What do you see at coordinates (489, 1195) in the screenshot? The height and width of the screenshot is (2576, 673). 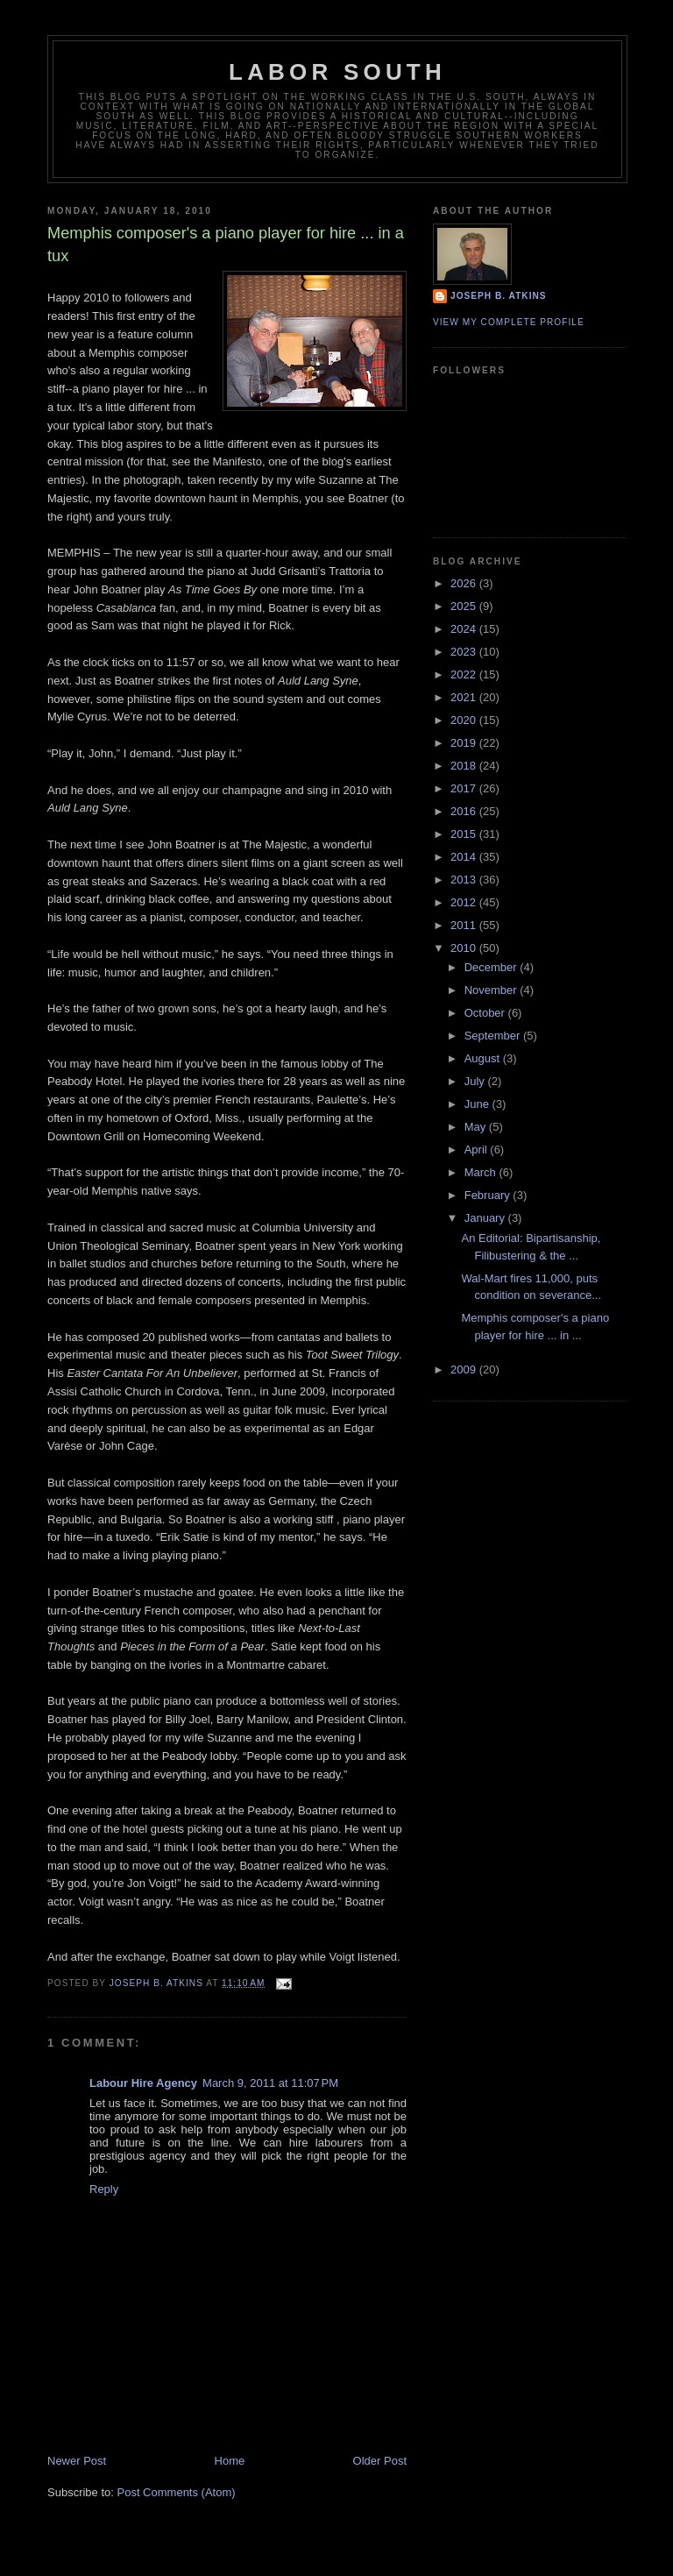 I see `February` at bounding box center [489, 1195].